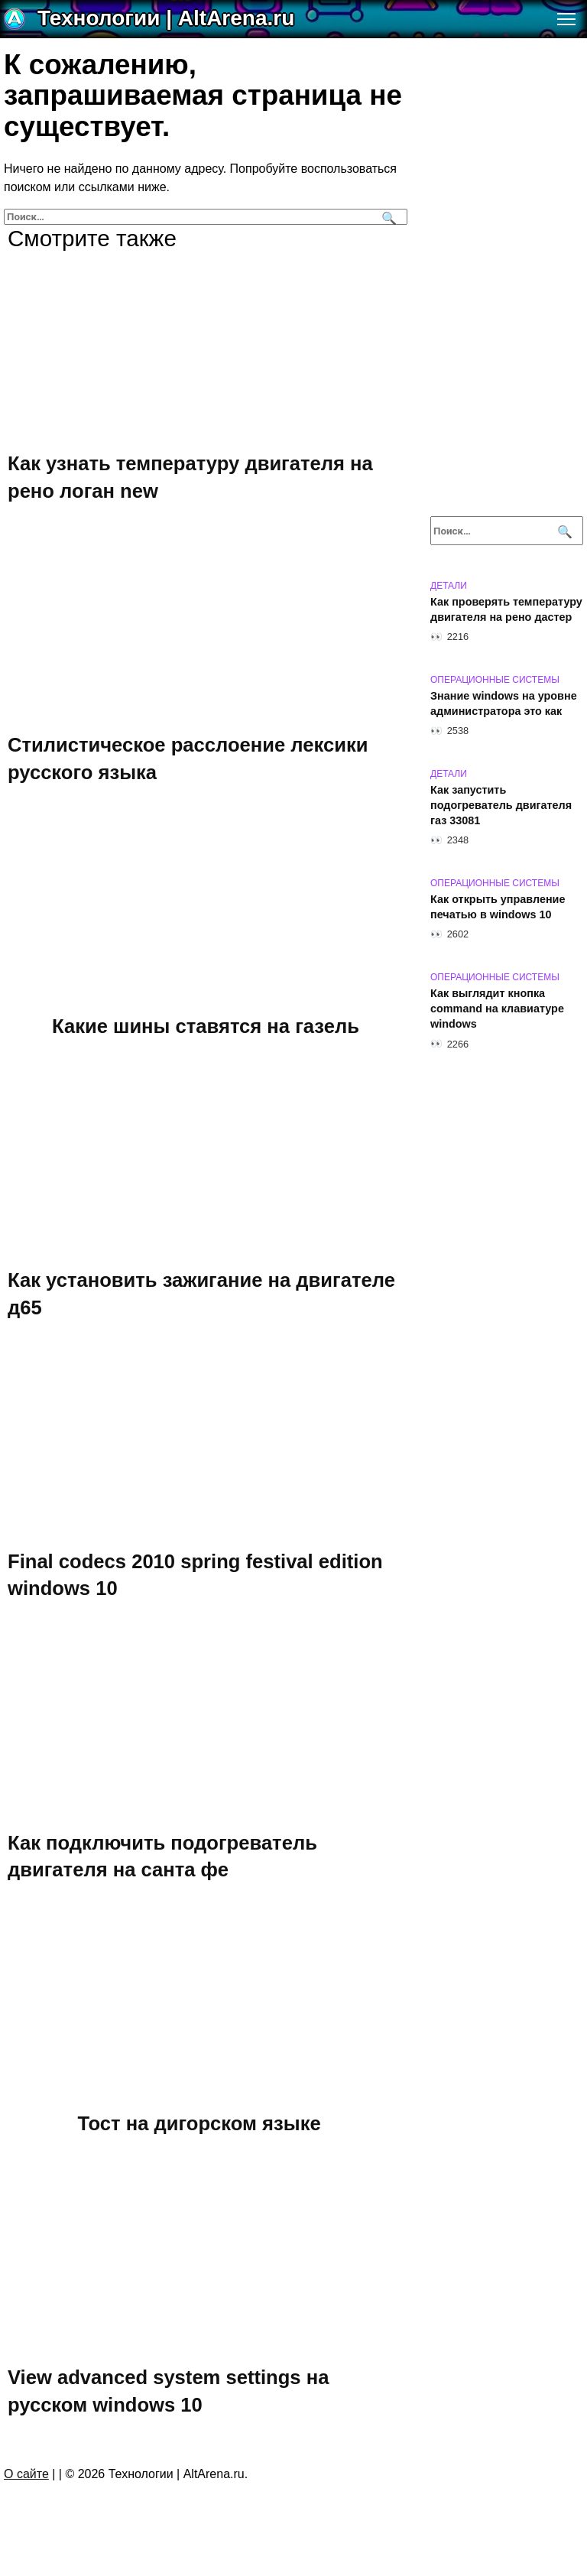 This screenshot has width=587, height=2576. What do you see at coordinates (26, 2473) in the screenshot?
I see `О сайте` at bounding box center [26, 2473].